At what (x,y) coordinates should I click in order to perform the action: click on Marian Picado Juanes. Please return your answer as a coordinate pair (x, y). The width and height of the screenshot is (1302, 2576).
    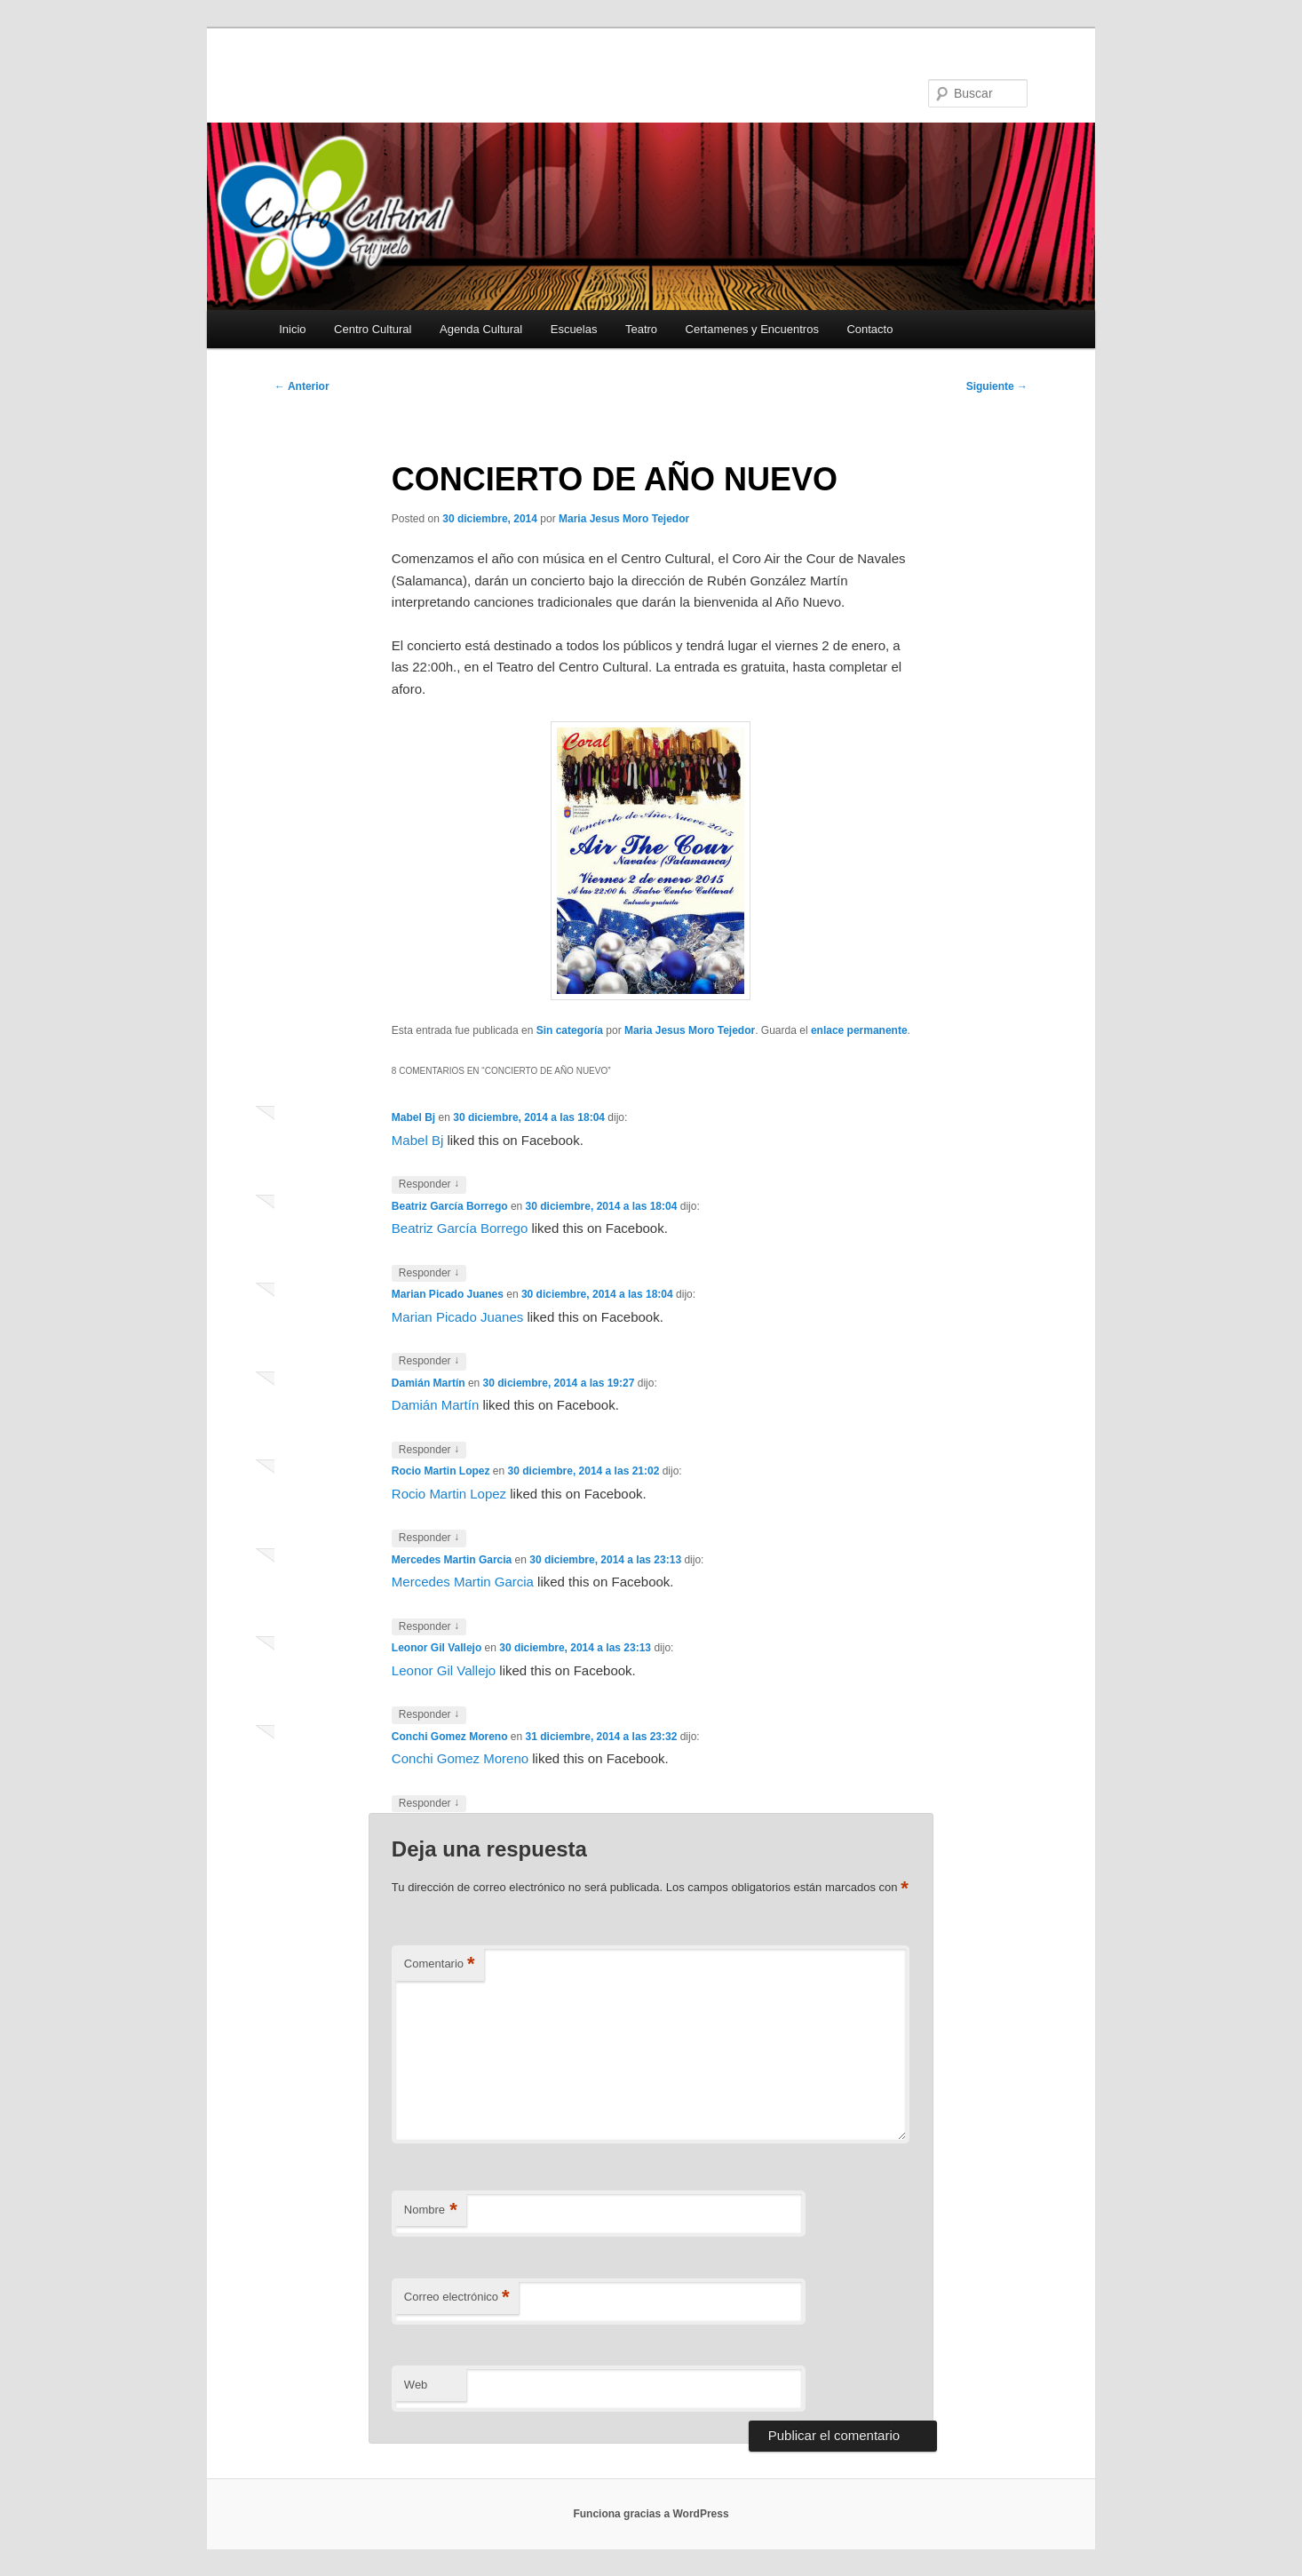
    Looking at the image, I should click on (448, 1294).